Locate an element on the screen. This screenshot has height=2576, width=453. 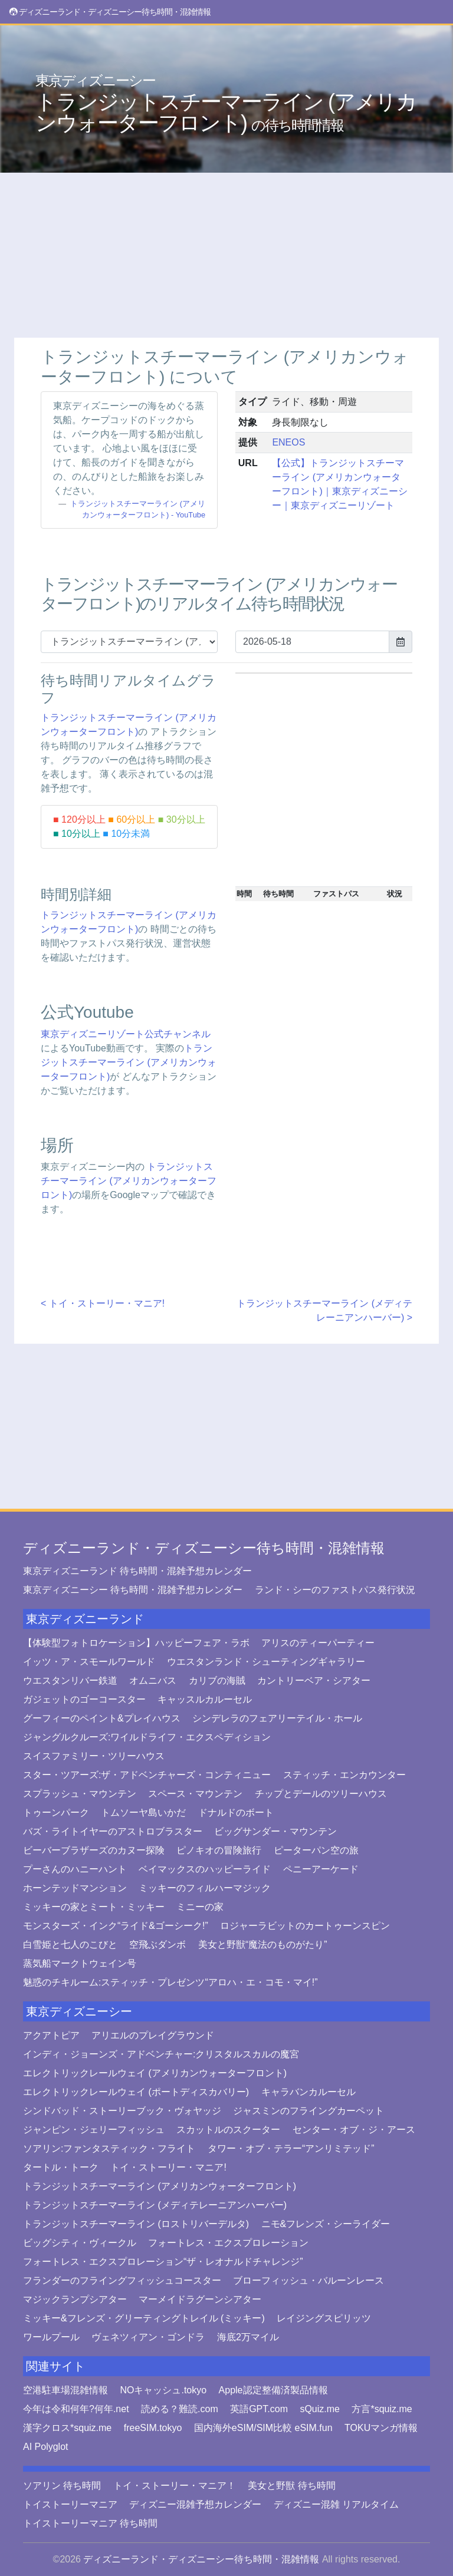
ミニーの家 is located at coordinates (200, 1907).